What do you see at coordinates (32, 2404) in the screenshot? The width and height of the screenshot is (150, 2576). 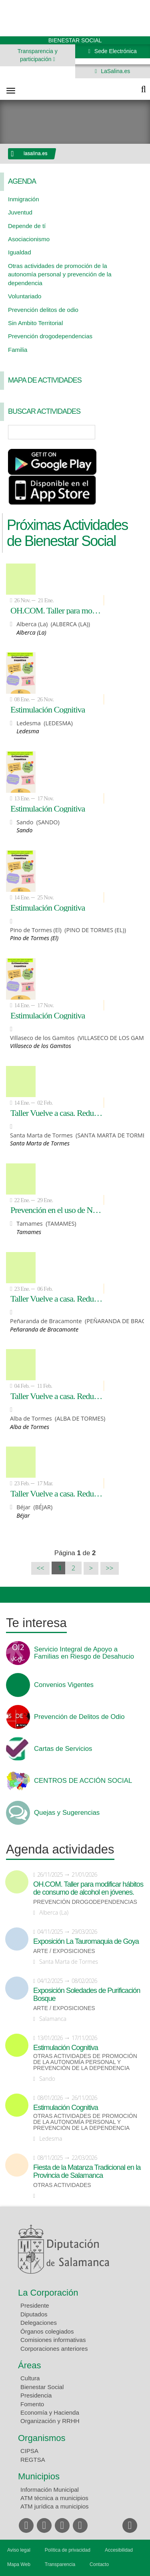 I see `Fomento` at bounding box center [32, 2404].